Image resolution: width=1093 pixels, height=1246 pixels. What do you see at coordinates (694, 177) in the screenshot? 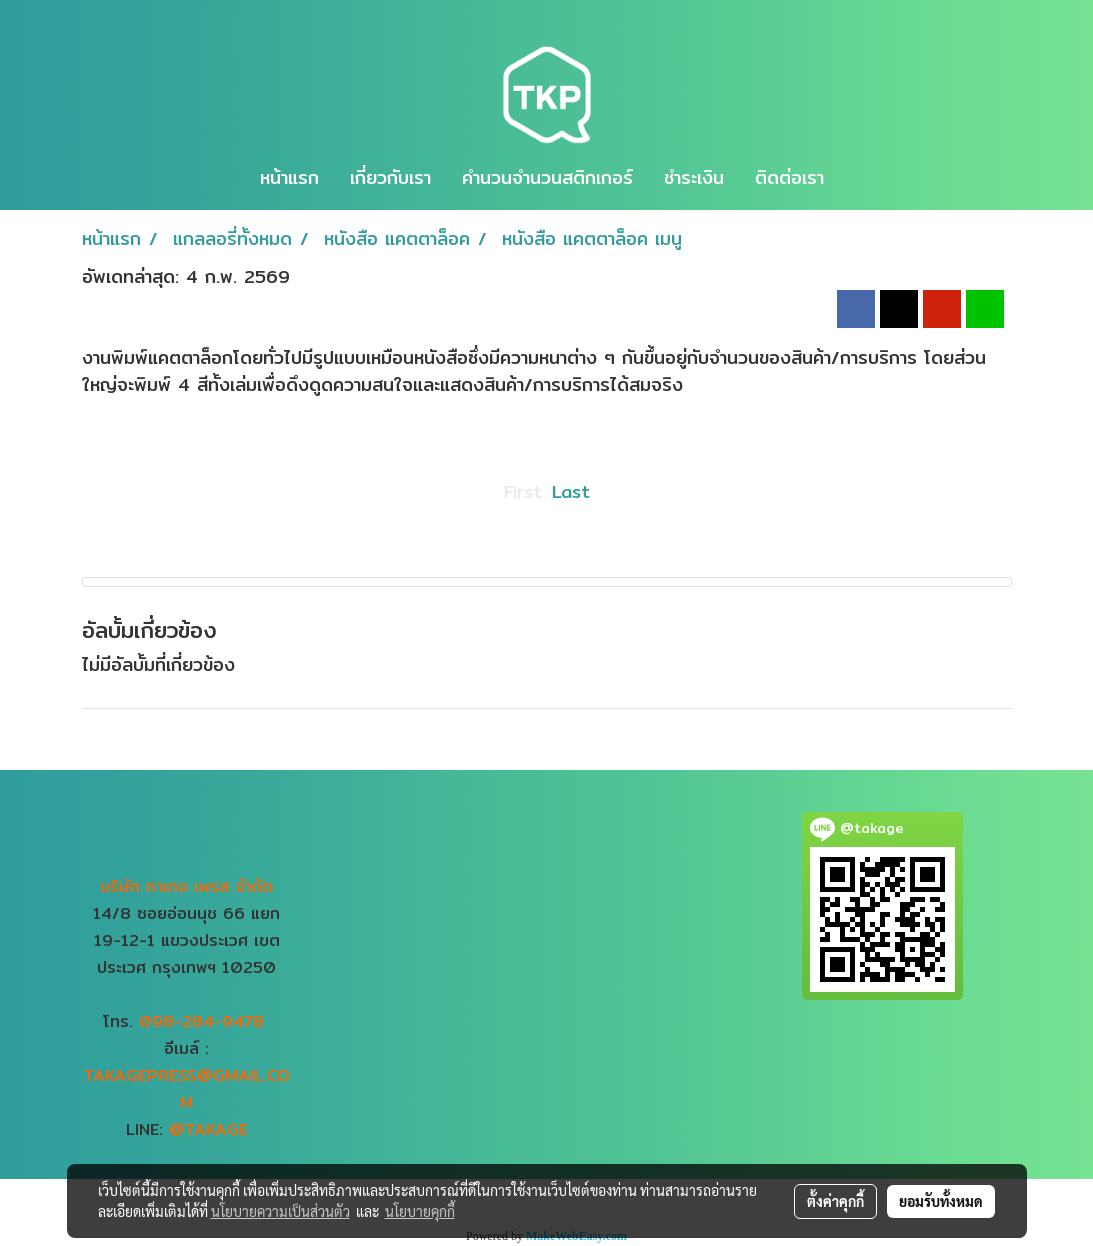
I see `ชำระเงิน` at bounding box center [694, 177].